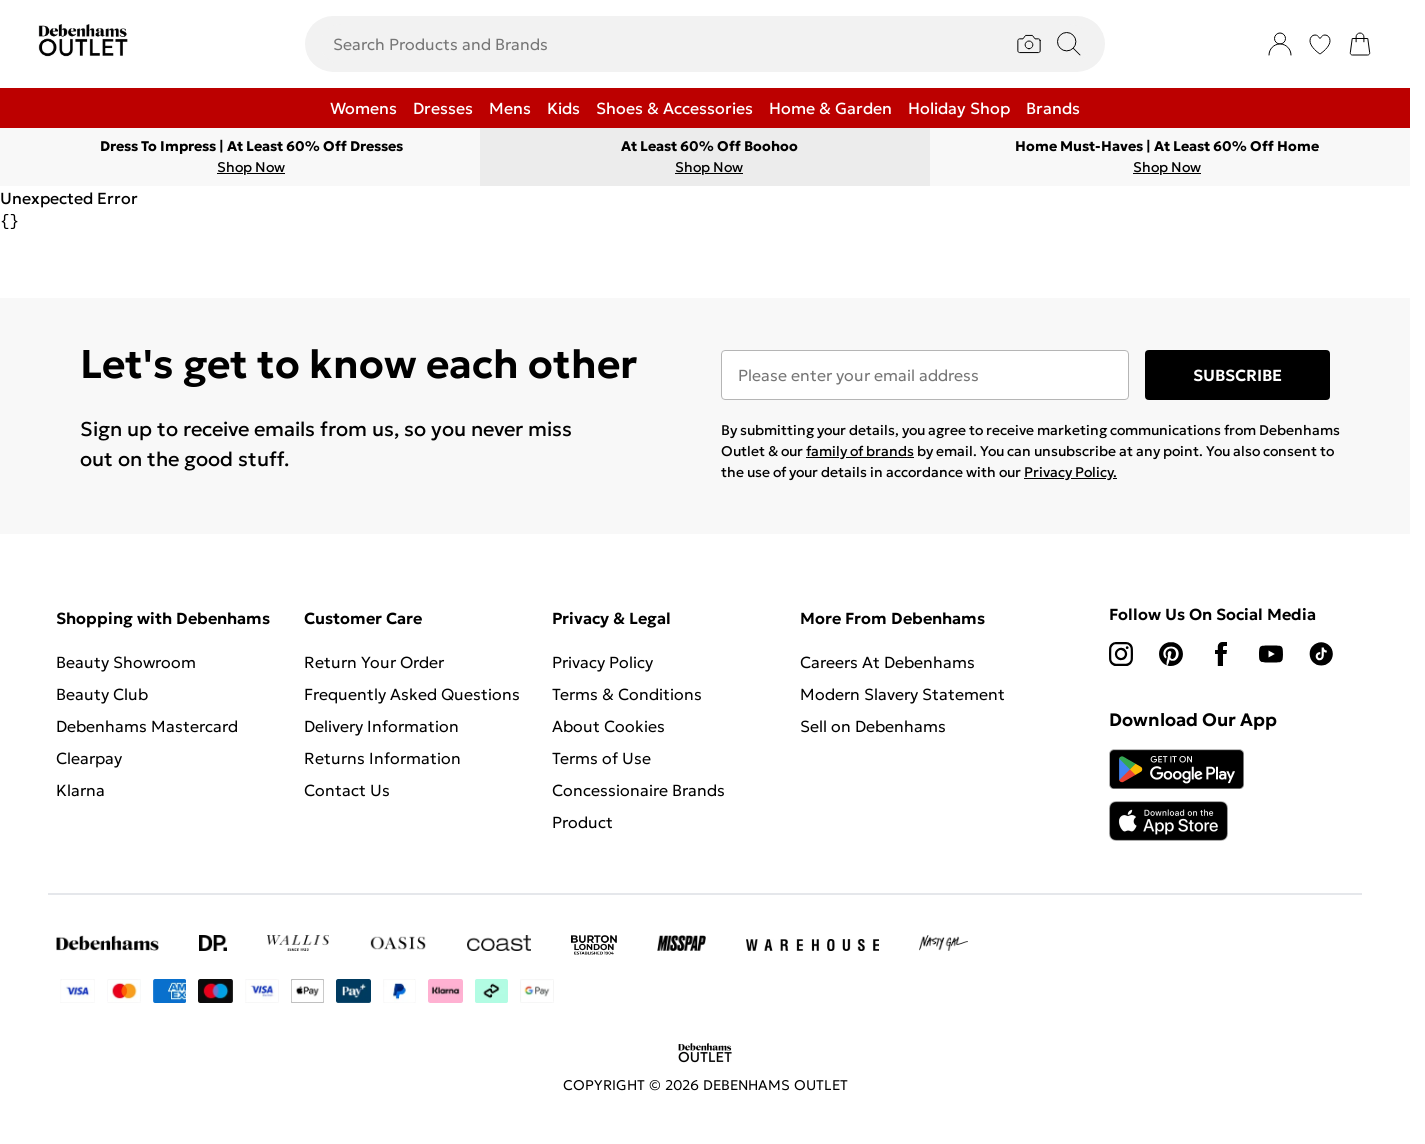 The width and height of the screenshot is (1425, 1144). I want to click on Beauty Showroom, so click(126, 662).